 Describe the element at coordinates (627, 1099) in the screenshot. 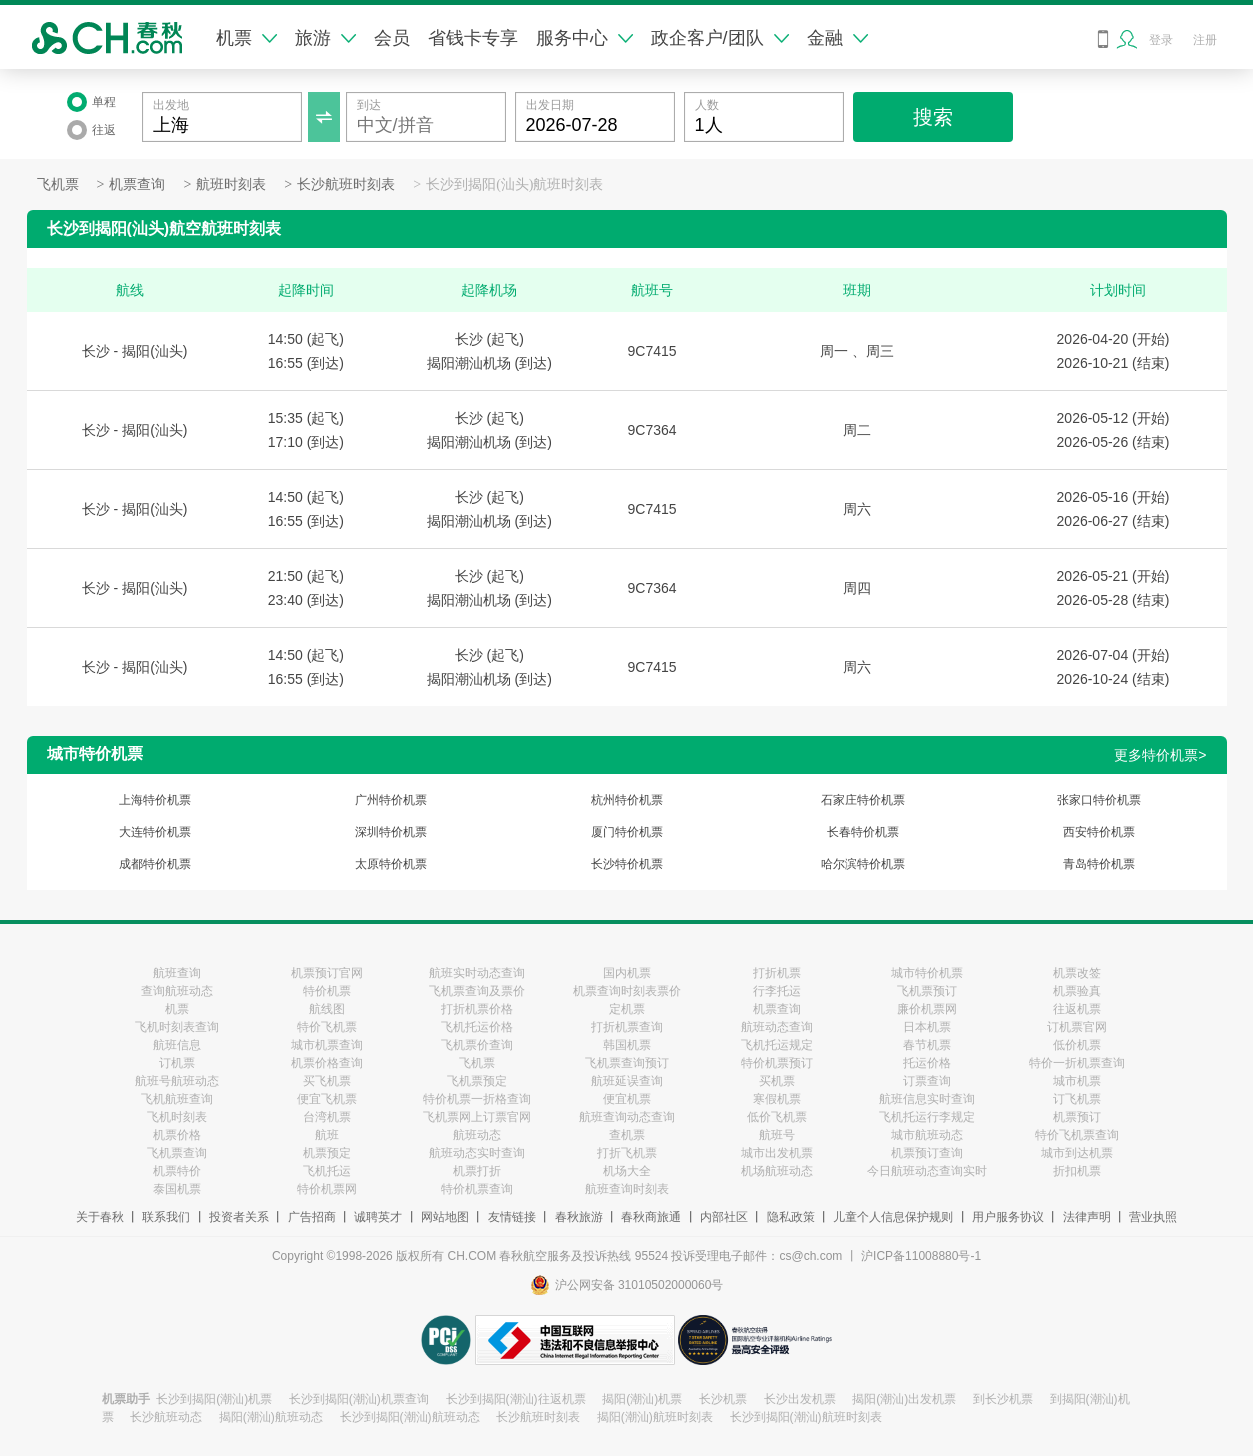

I see `便宜机票` at that location.